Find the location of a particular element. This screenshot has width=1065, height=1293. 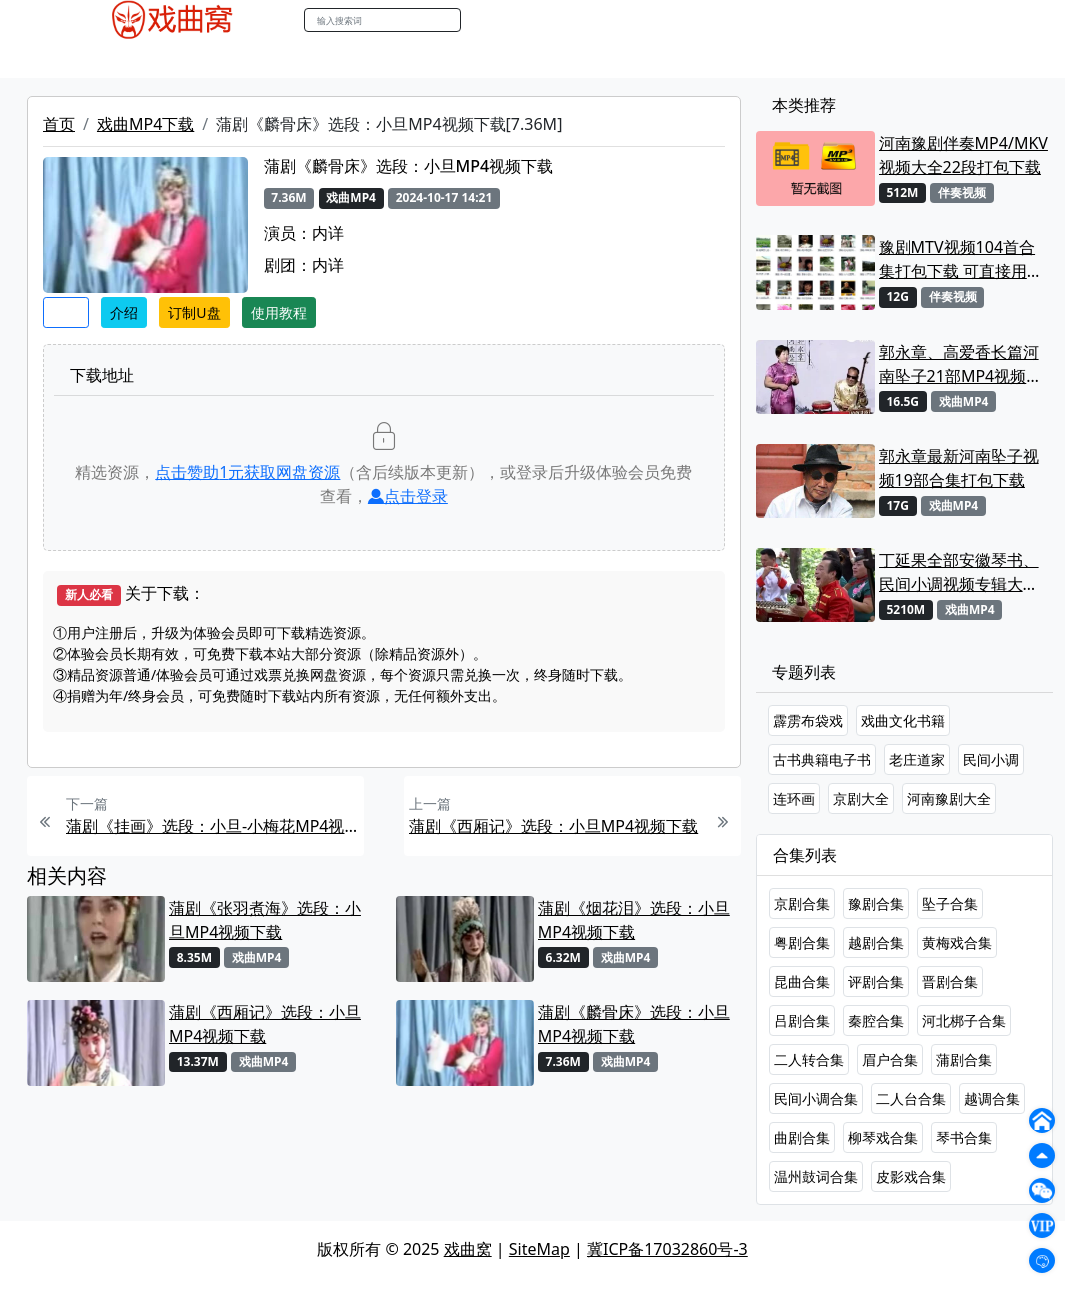

河北梆子合集 is located at coordinates (964, 1020).